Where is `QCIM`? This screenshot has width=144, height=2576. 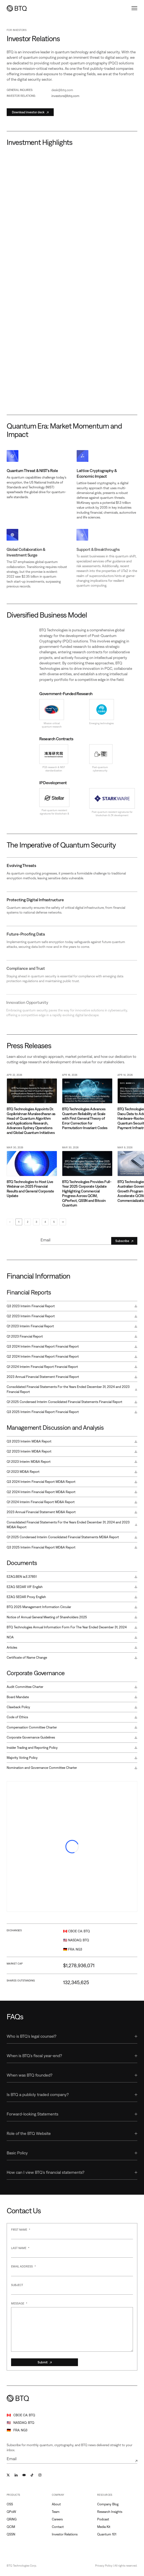
QCIM is located at coordinates (13, 2527).